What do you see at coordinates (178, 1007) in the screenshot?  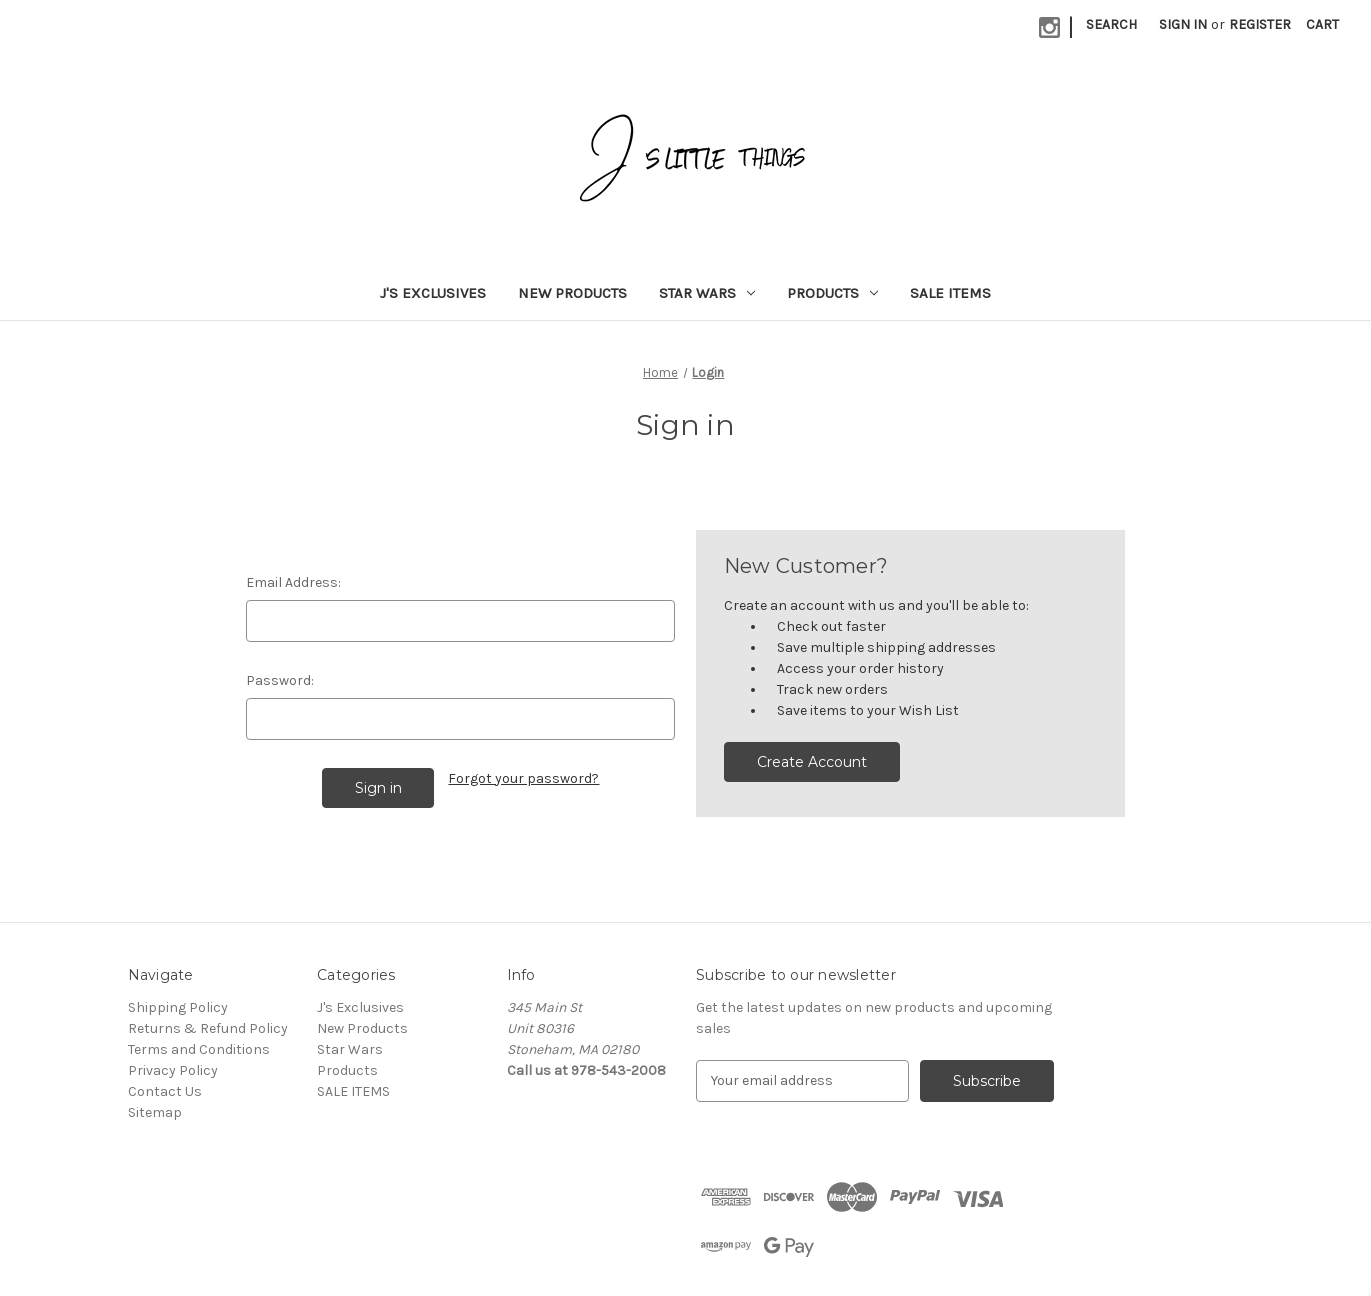 I see `Shipping Policy` at bounding box center [178, 1007].